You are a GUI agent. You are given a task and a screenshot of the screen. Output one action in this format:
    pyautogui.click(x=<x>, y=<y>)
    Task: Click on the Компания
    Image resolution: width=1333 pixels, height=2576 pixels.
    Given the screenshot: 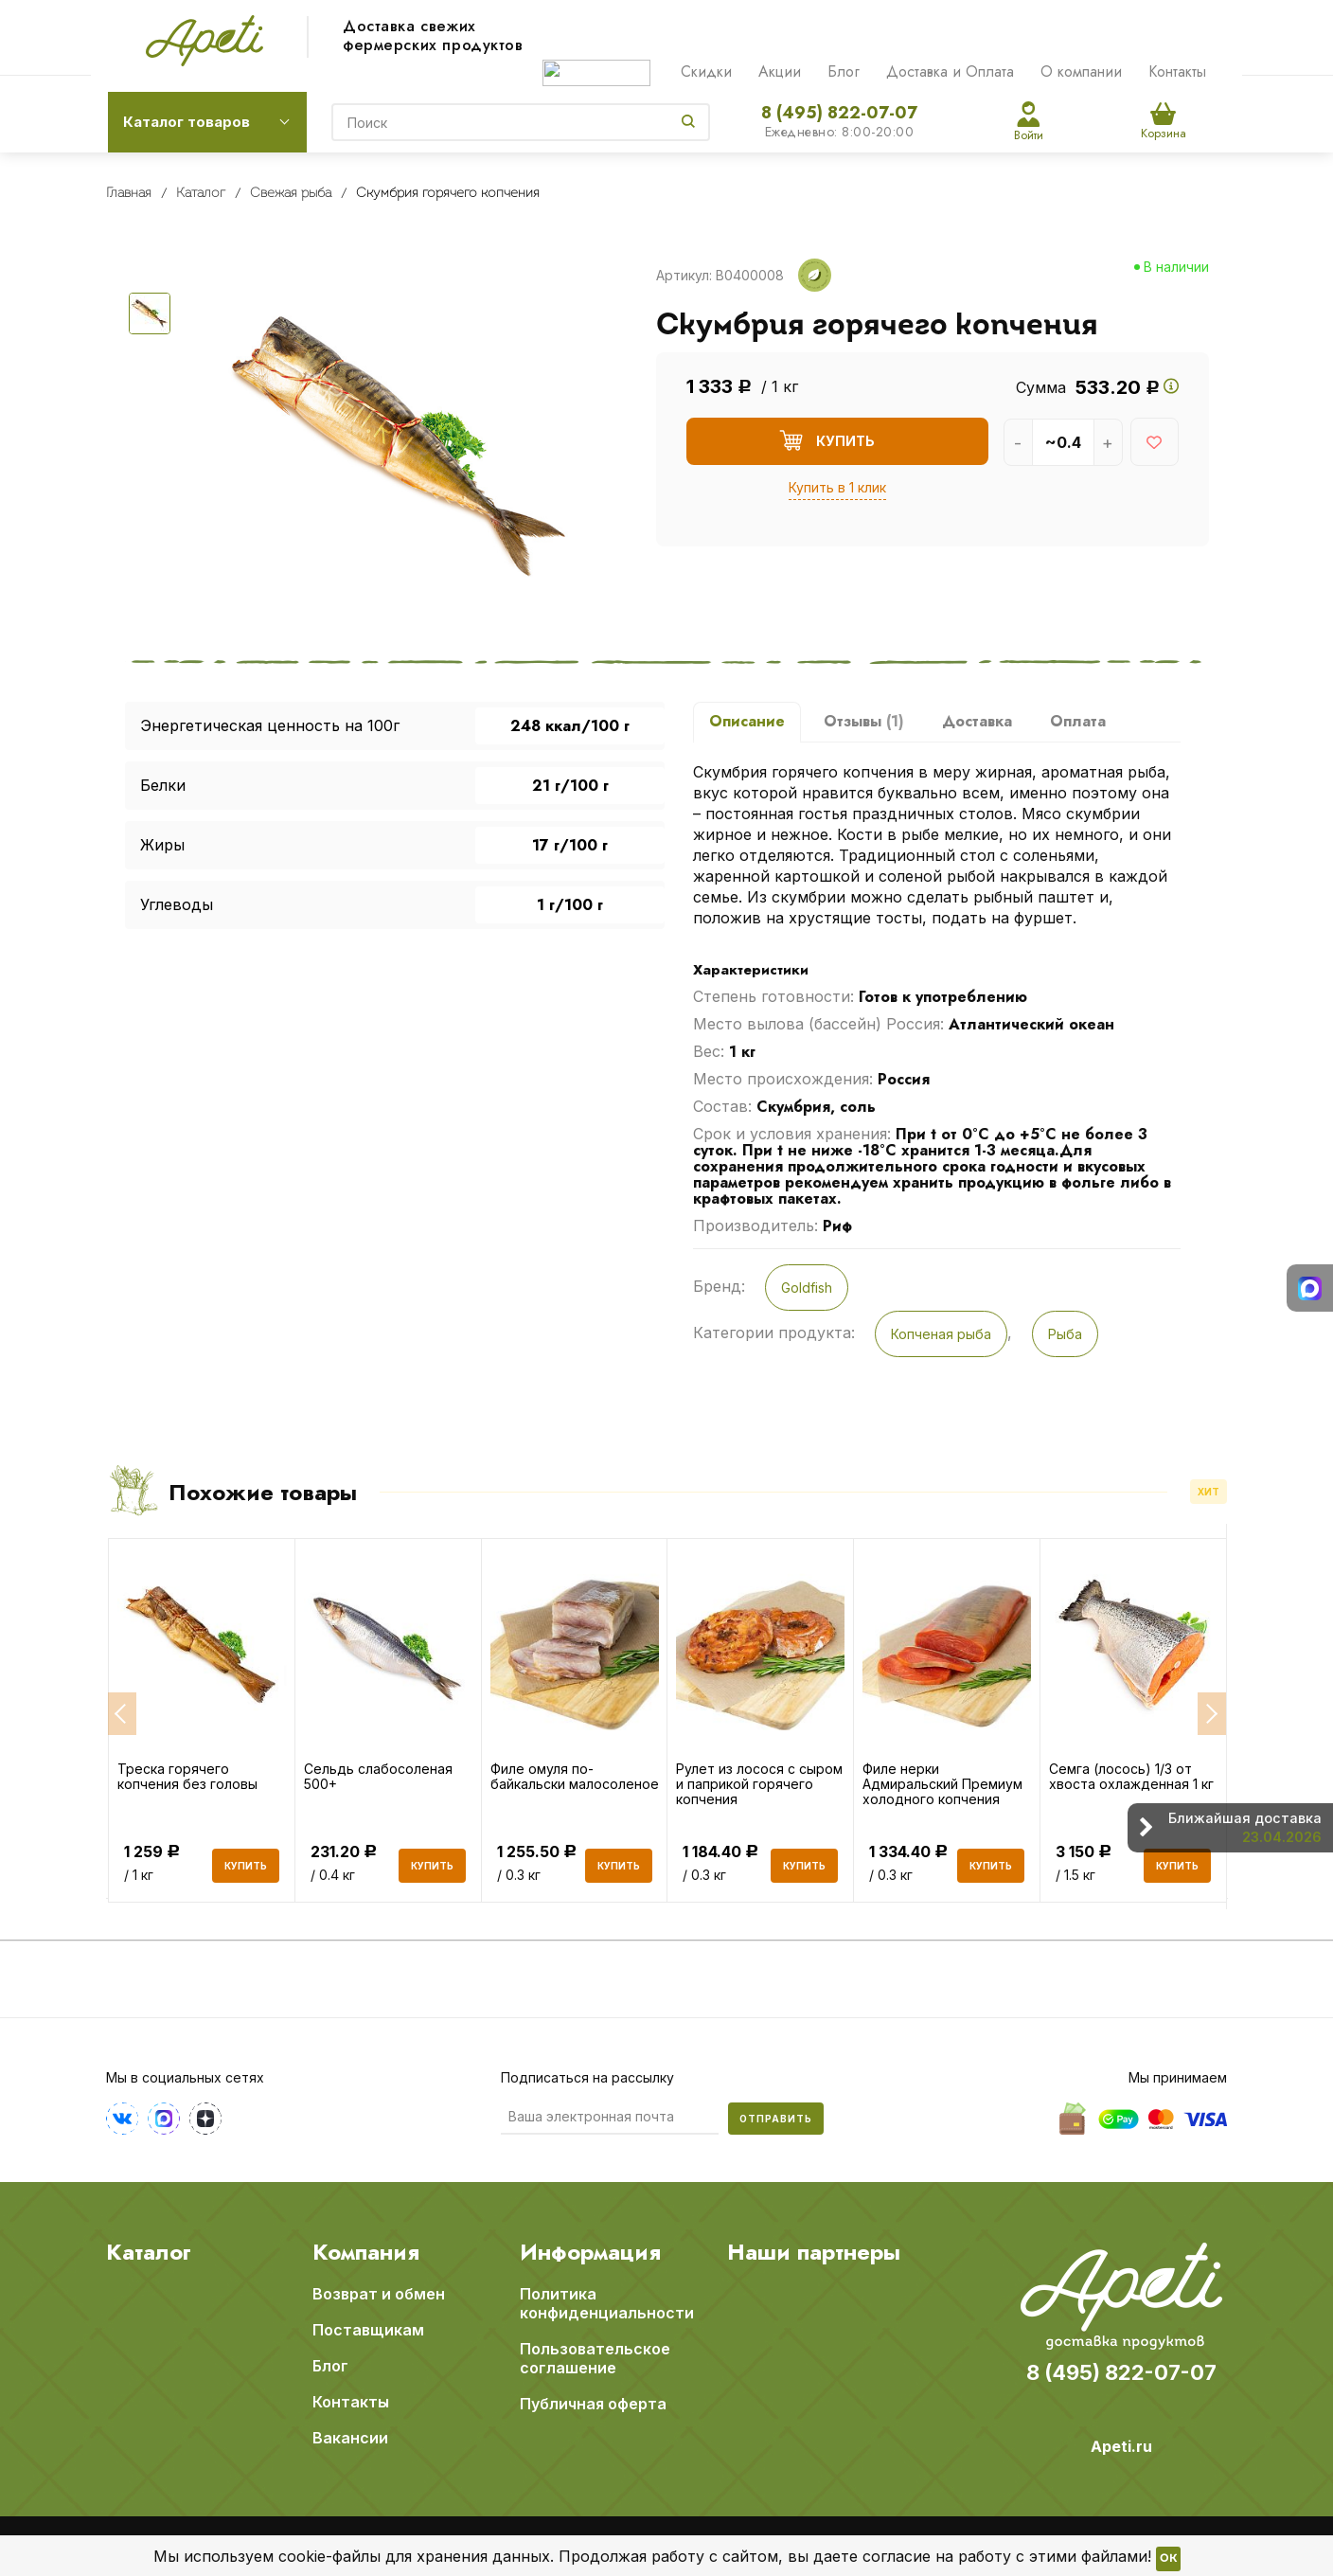 What is the action you would take?
    pyautogui.click(x=365, y=2251)
    